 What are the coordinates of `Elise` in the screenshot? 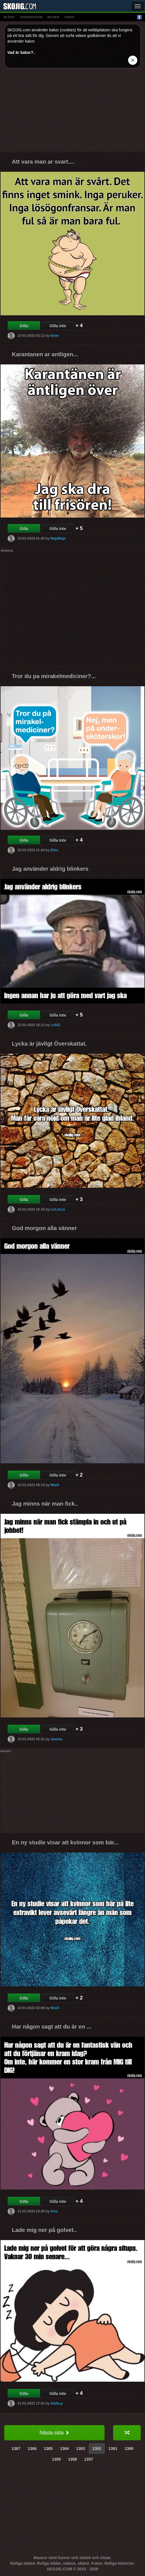 It's located at (54, 850).